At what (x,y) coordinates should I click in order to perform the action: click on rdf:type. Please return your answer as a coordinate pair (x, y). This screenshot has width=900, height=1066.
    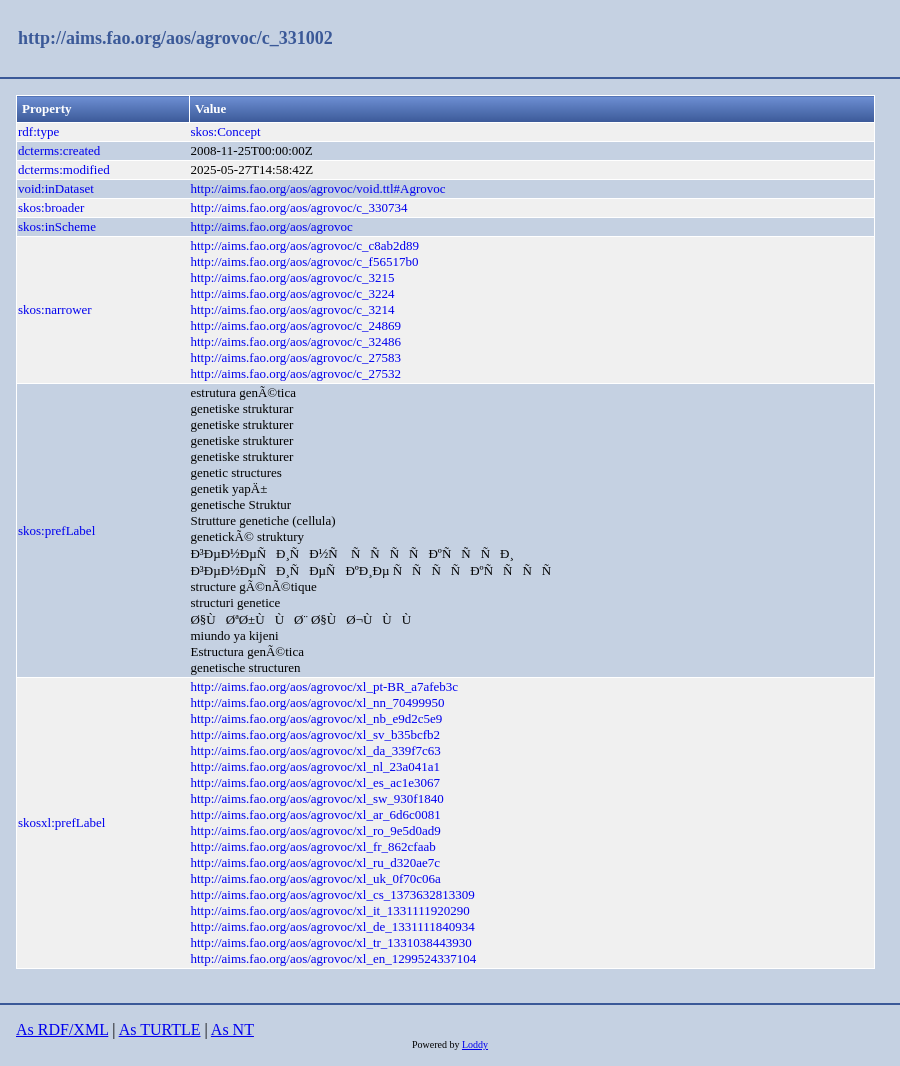
    Looking at the image, I should click on (38, 131).